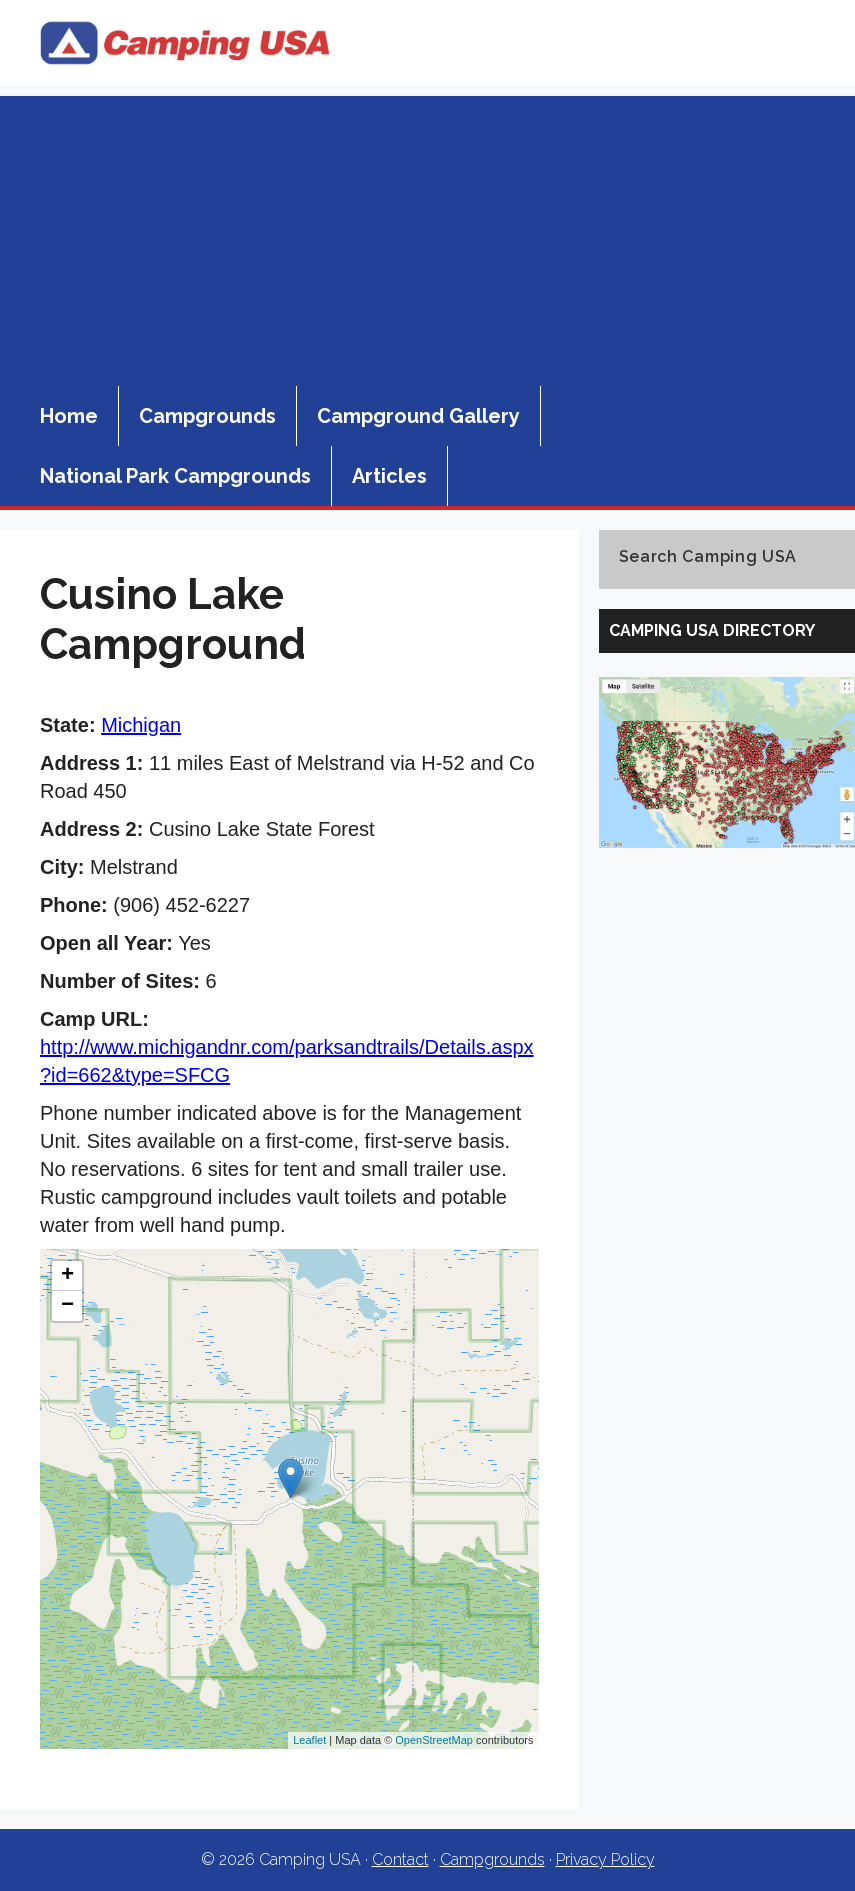  I want to click on + [button], so click(67, 1276).